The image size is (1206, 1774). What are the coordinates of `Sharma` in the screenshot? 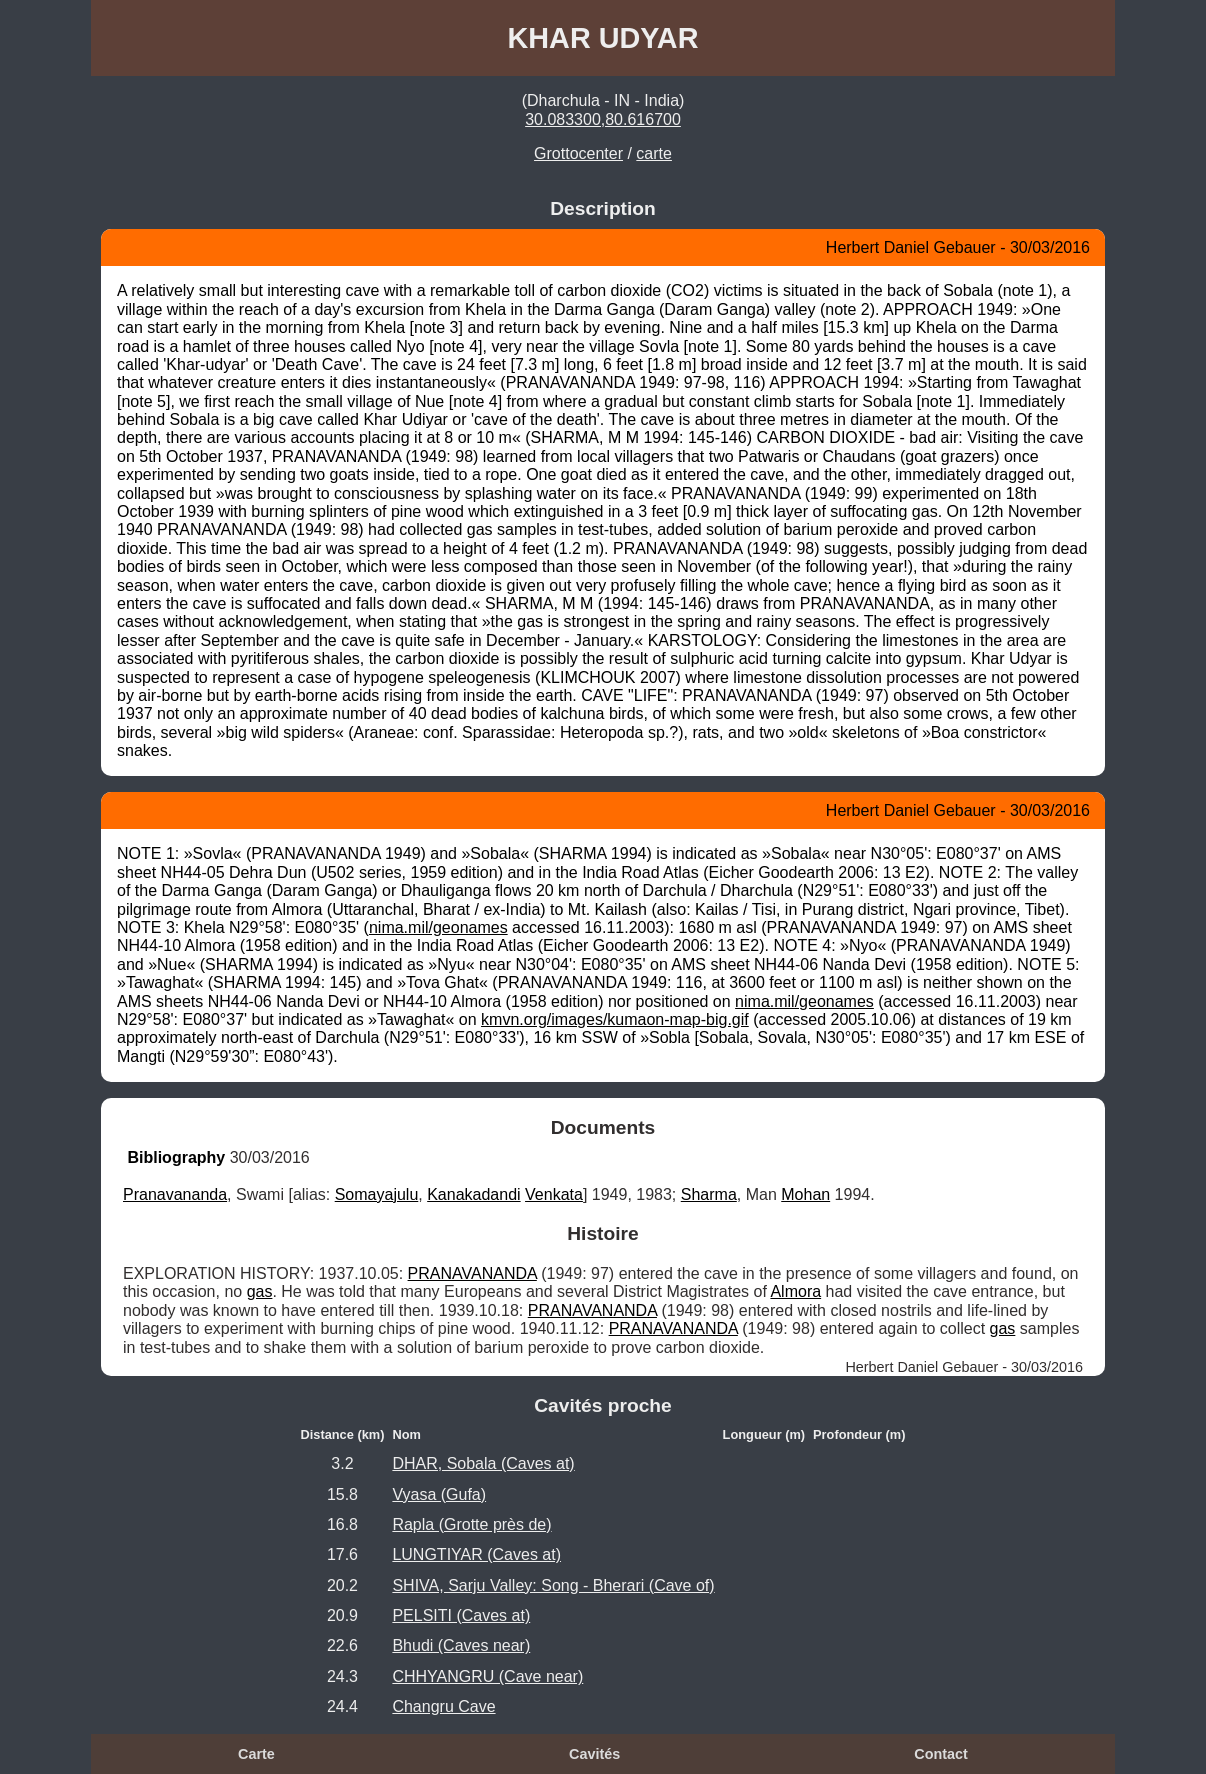 It's located at (709, 1194).